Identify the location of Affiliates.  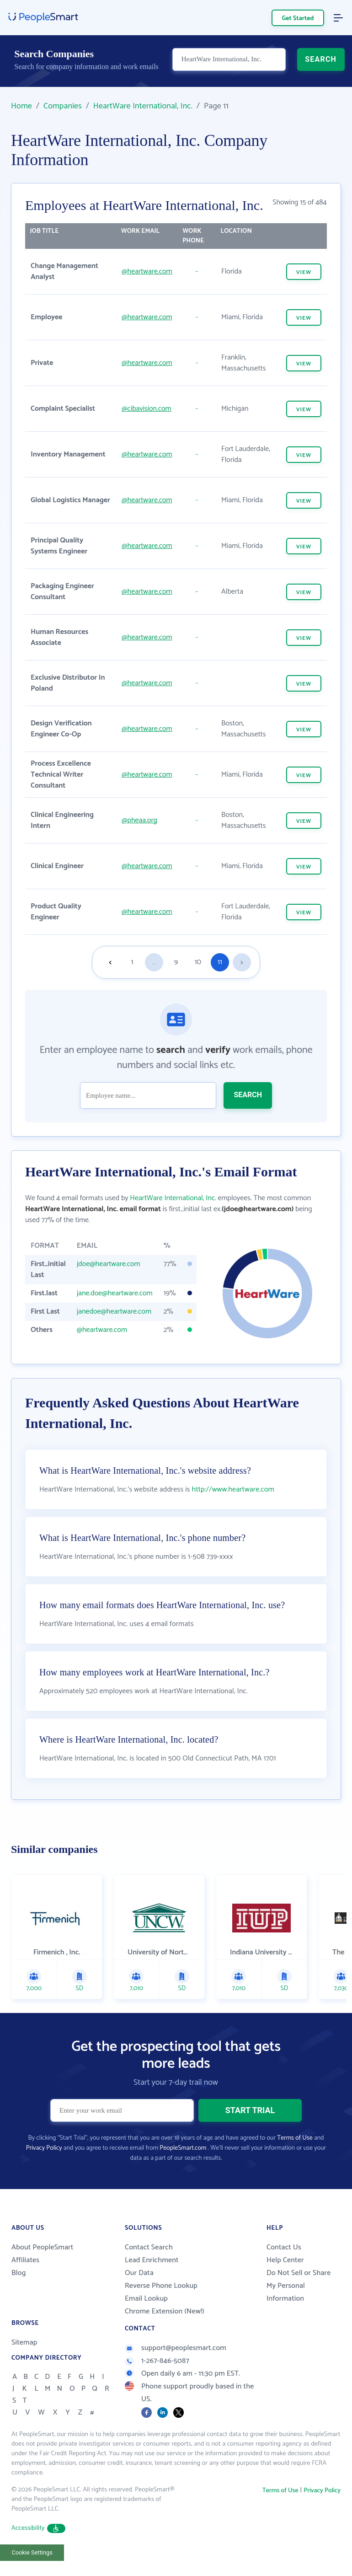
(25, 2261).